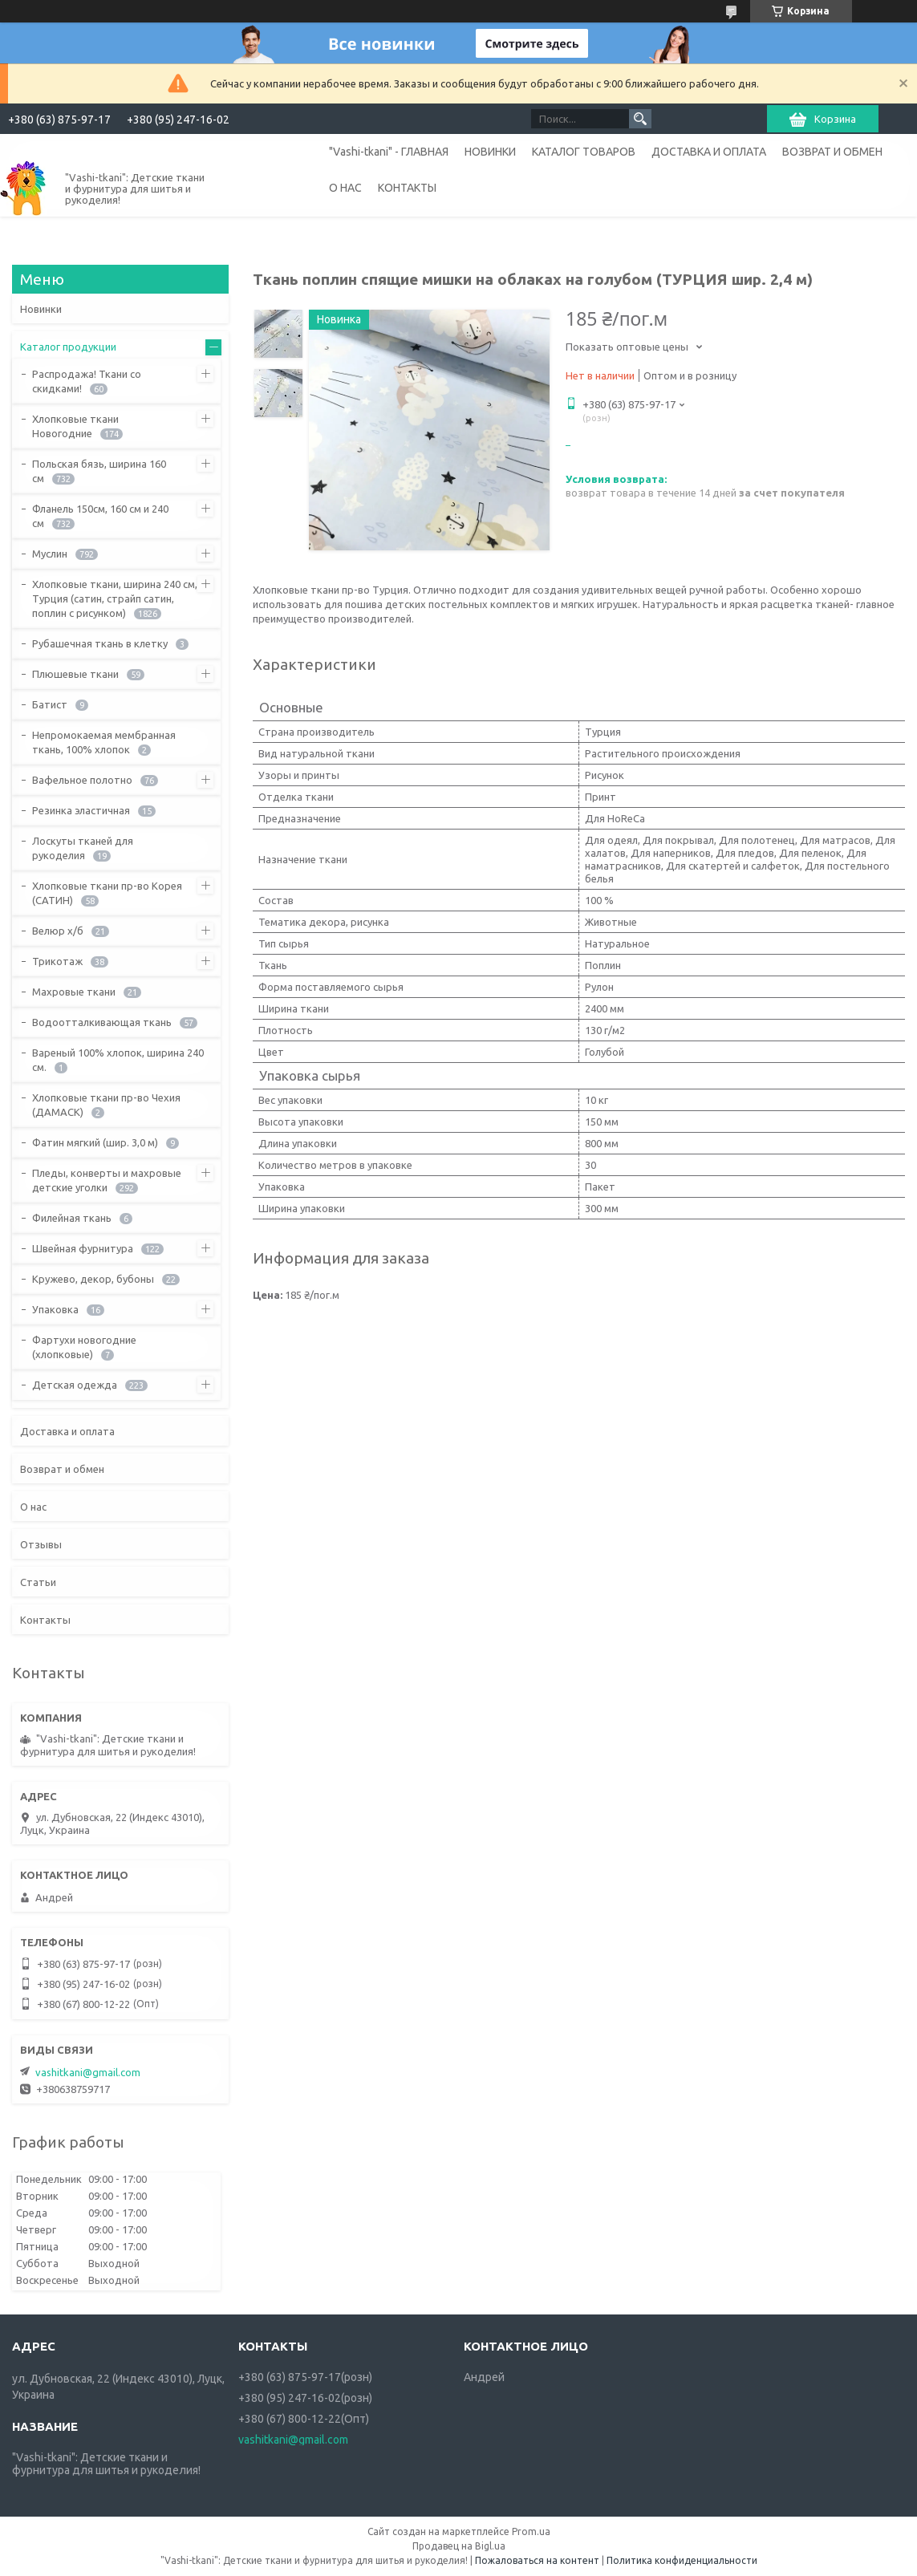 This screenshot has height=2576, width=917. I want to click on vashitkani@gmail.com, so click(87, 2072).